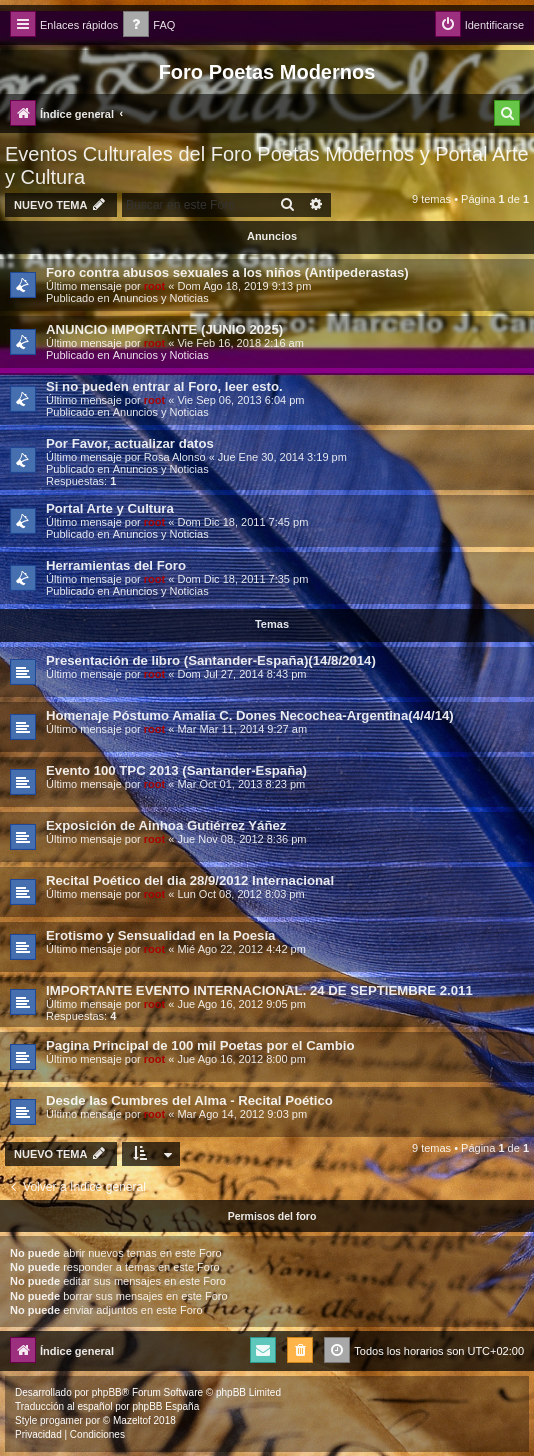 This screenshot has width=534, height=1456. Describe the element at coordinates (166, 825) in the screenshot. I see `Exposición de Ainhoa Gutiérrez Yáñez` at that location.